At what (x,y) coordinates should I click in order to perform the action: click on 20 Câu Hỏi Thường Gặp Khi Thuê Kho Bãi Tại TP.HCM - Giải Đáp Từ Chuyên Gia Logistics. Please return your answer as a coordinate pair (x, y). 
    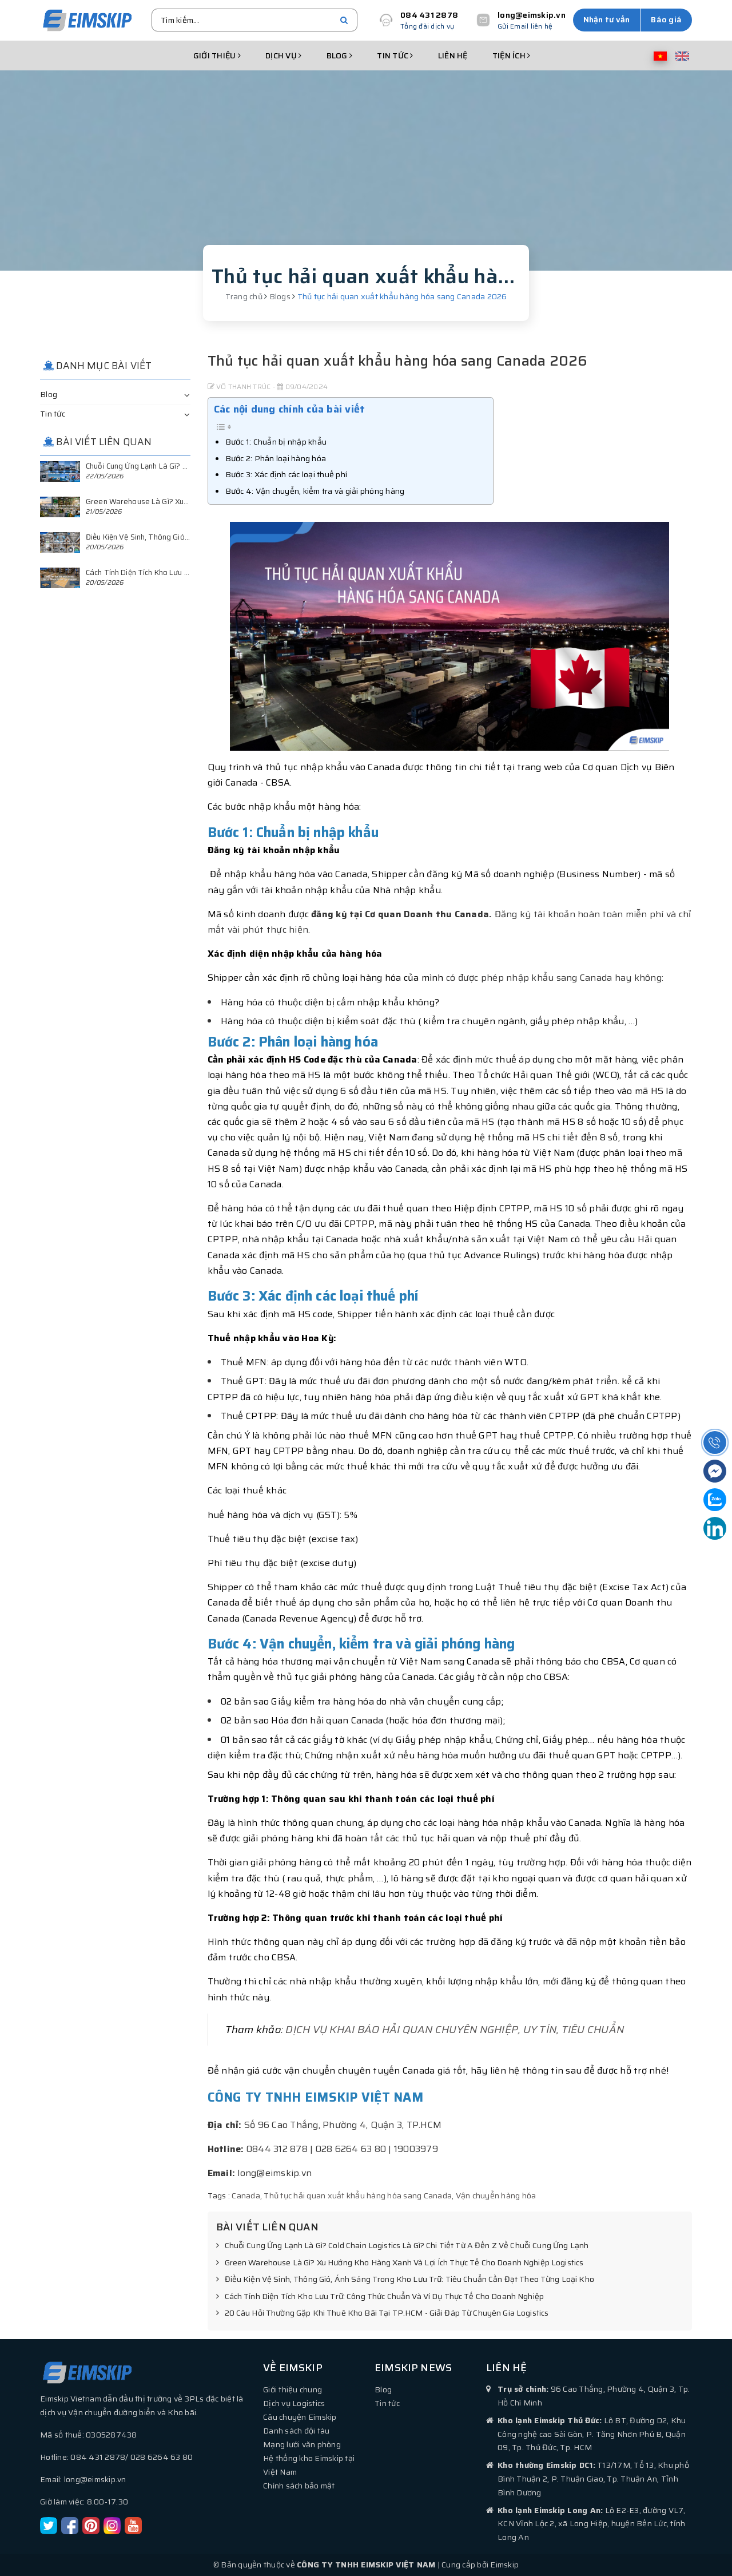
    Looking at the image, I should click on (382, 2313).